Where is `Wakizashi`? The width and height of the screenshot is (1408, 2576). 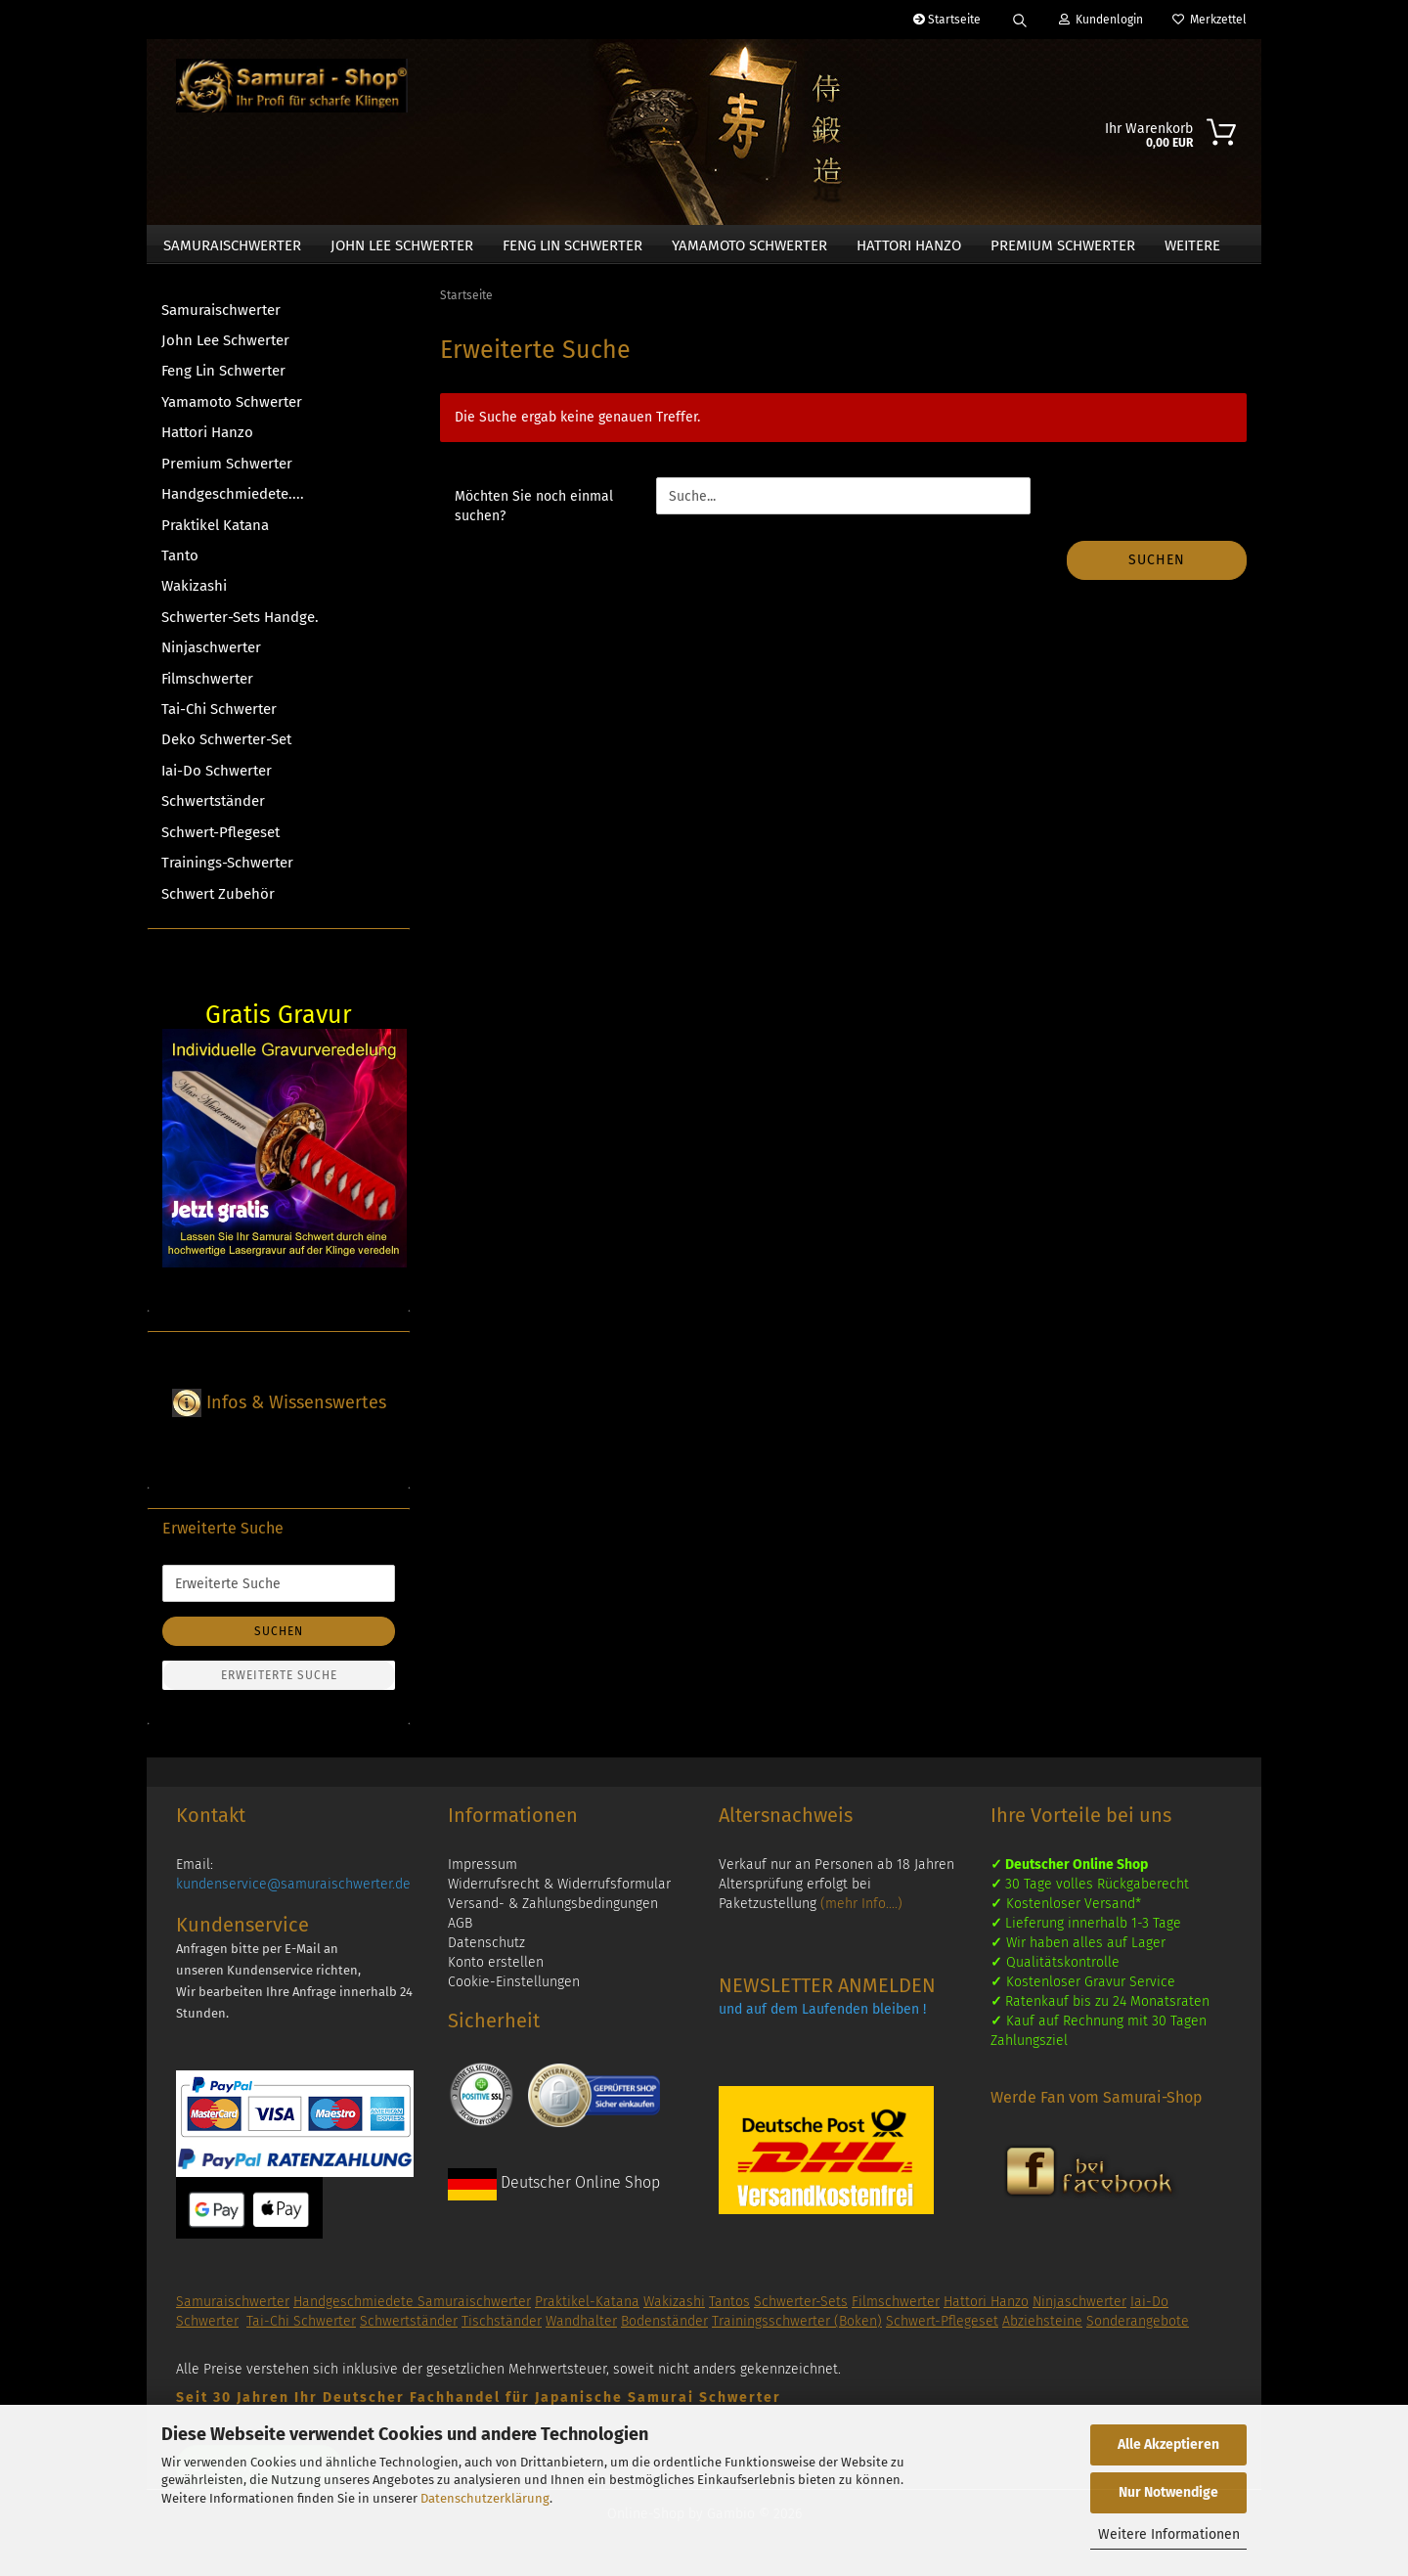 Wakizashi is located at coordinates (194, 594).